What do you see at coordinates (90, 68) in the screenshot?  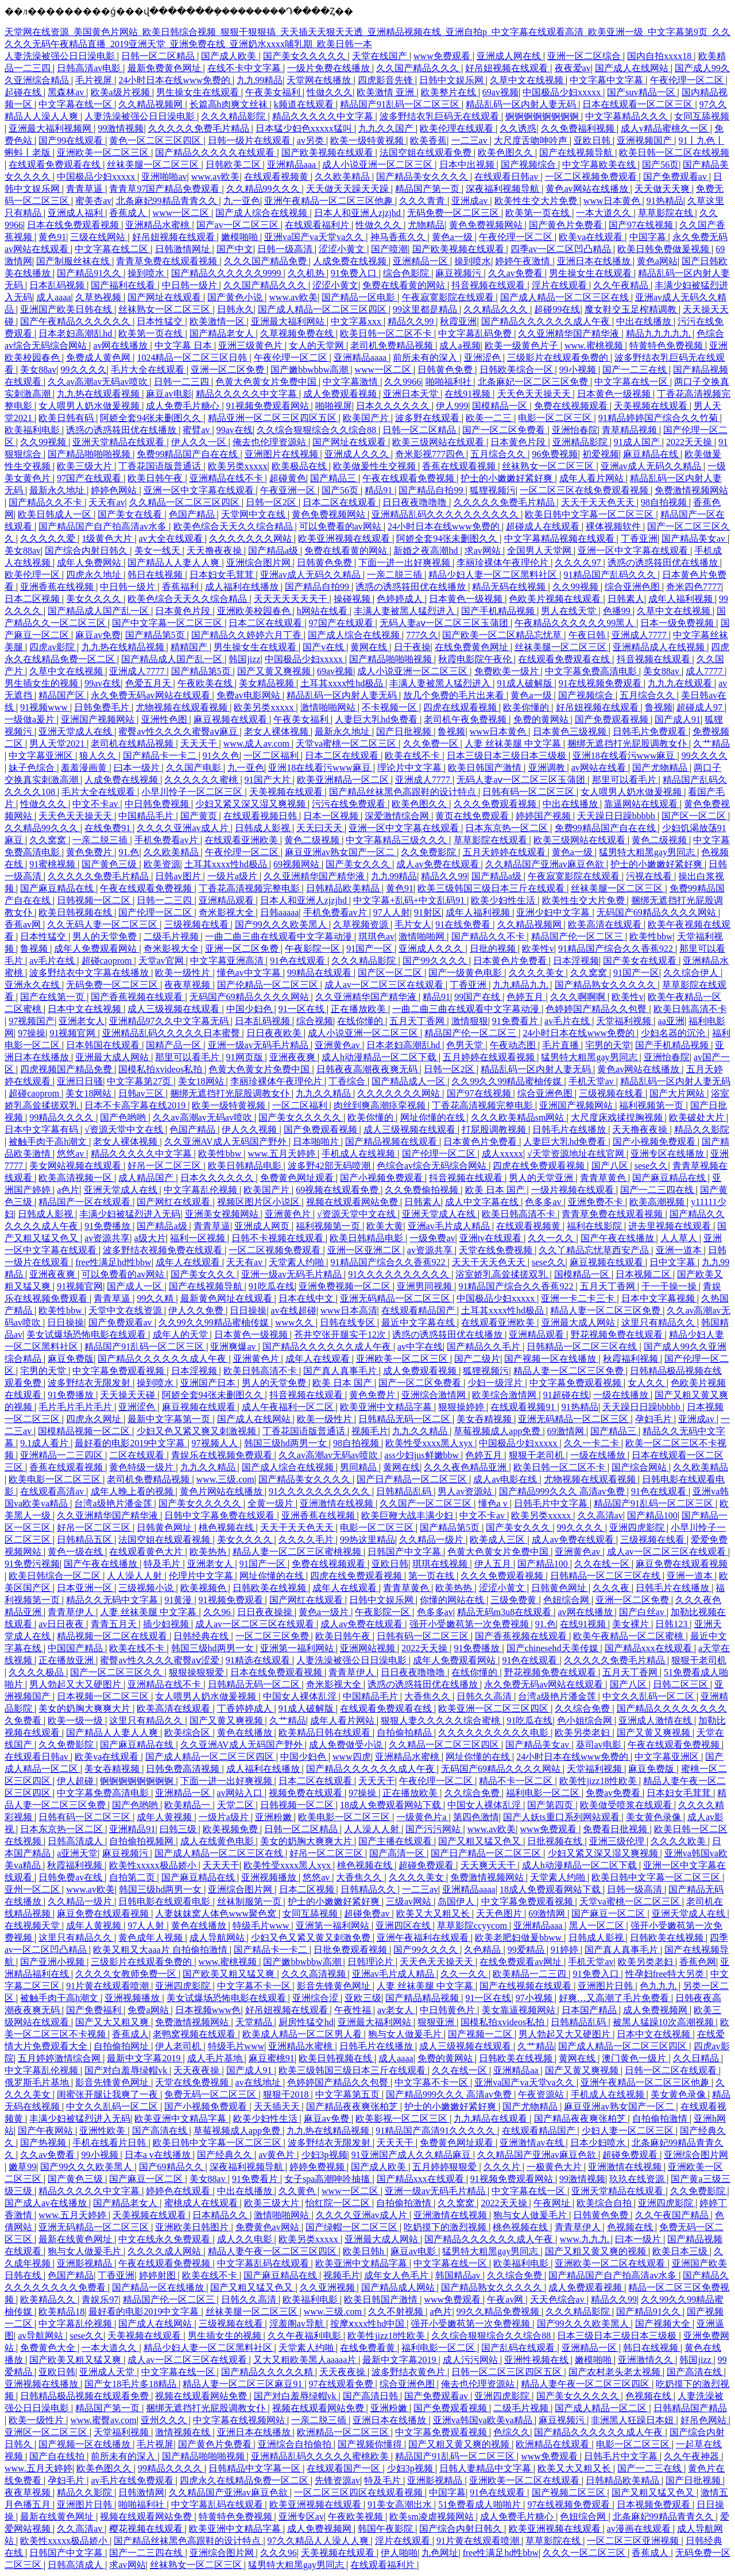 I see `日韩高清av电影` at bounding box center [90, 68].